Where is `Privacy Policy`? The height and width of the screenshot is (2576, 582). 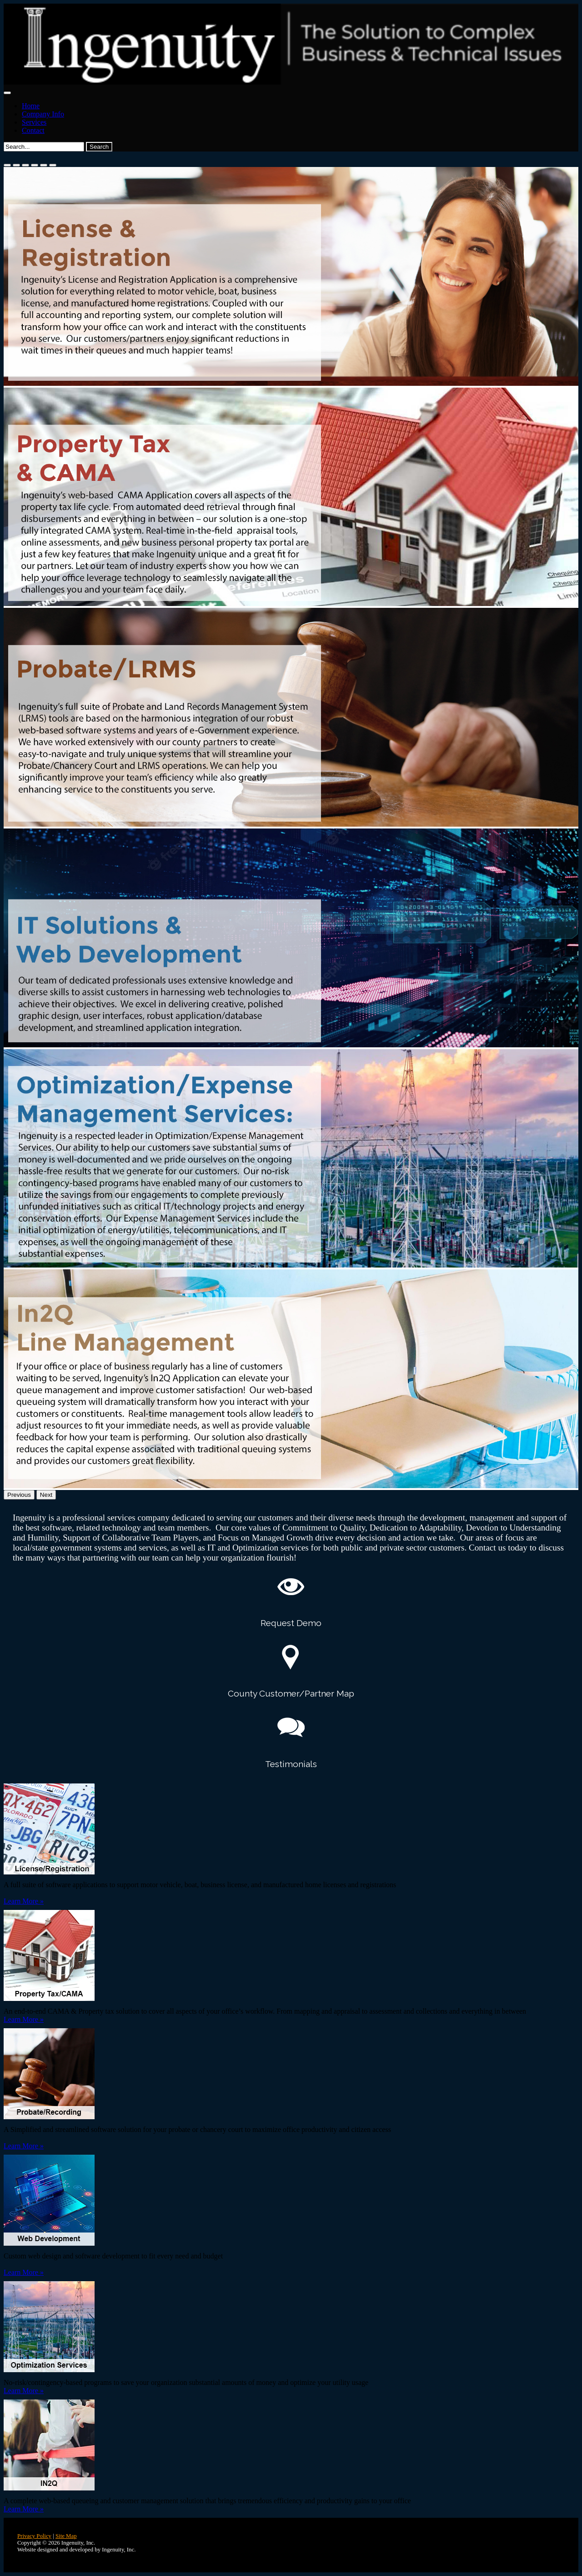 Privacy Policy is located at coordinates (34, 2536).